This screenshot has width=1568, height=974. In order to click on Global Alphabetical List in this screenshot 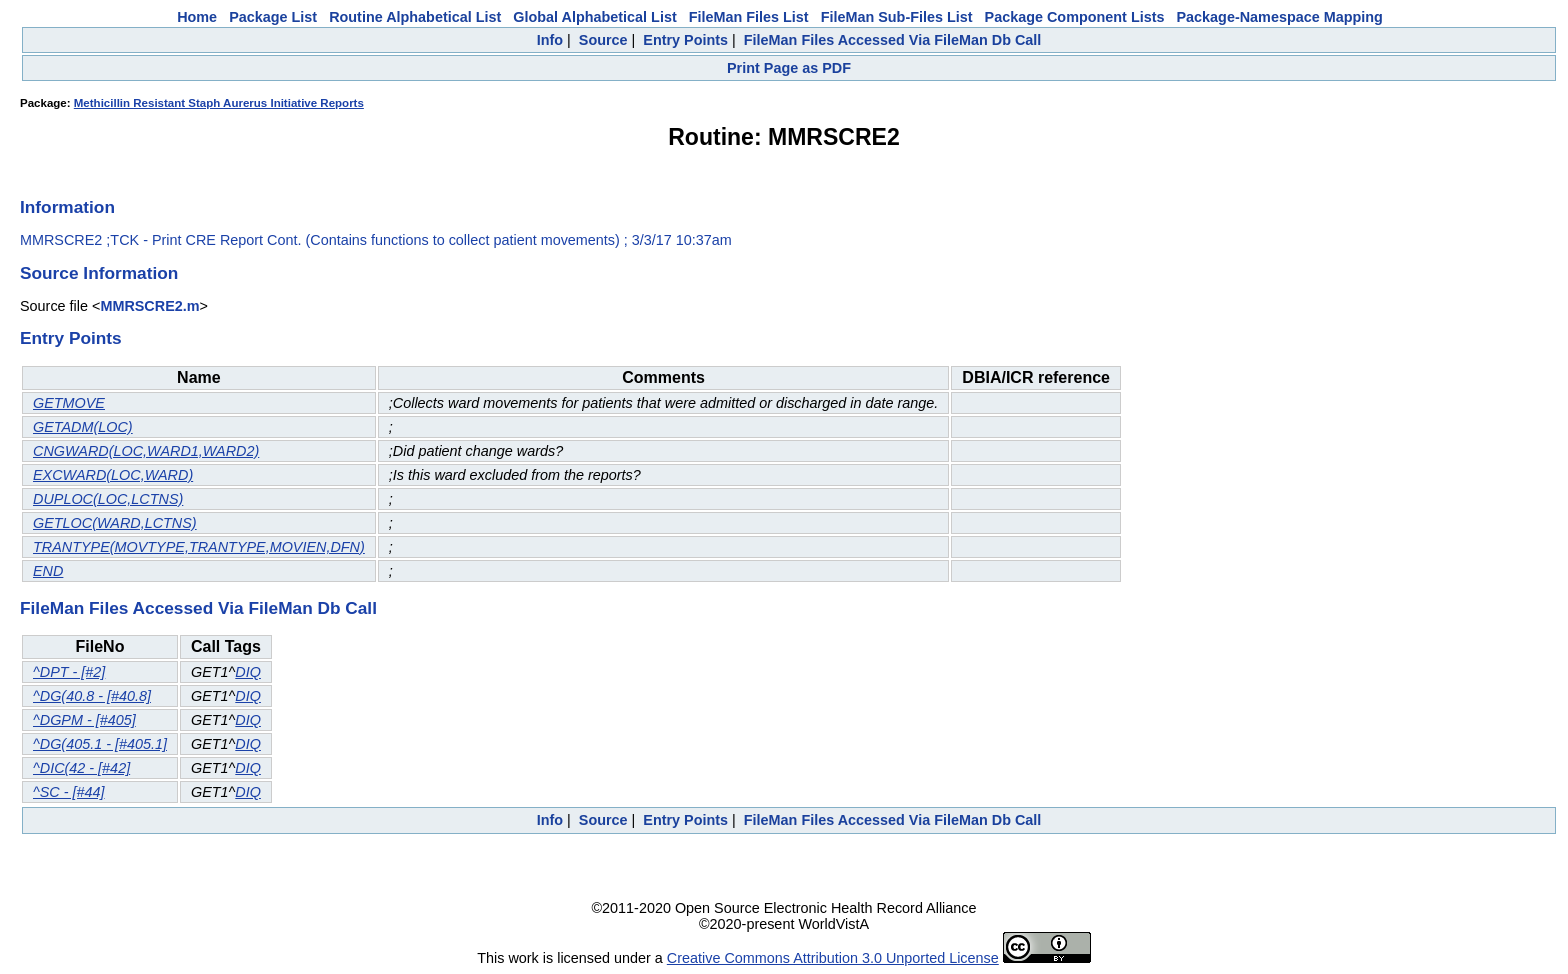, I will do `click(594, 17)`.